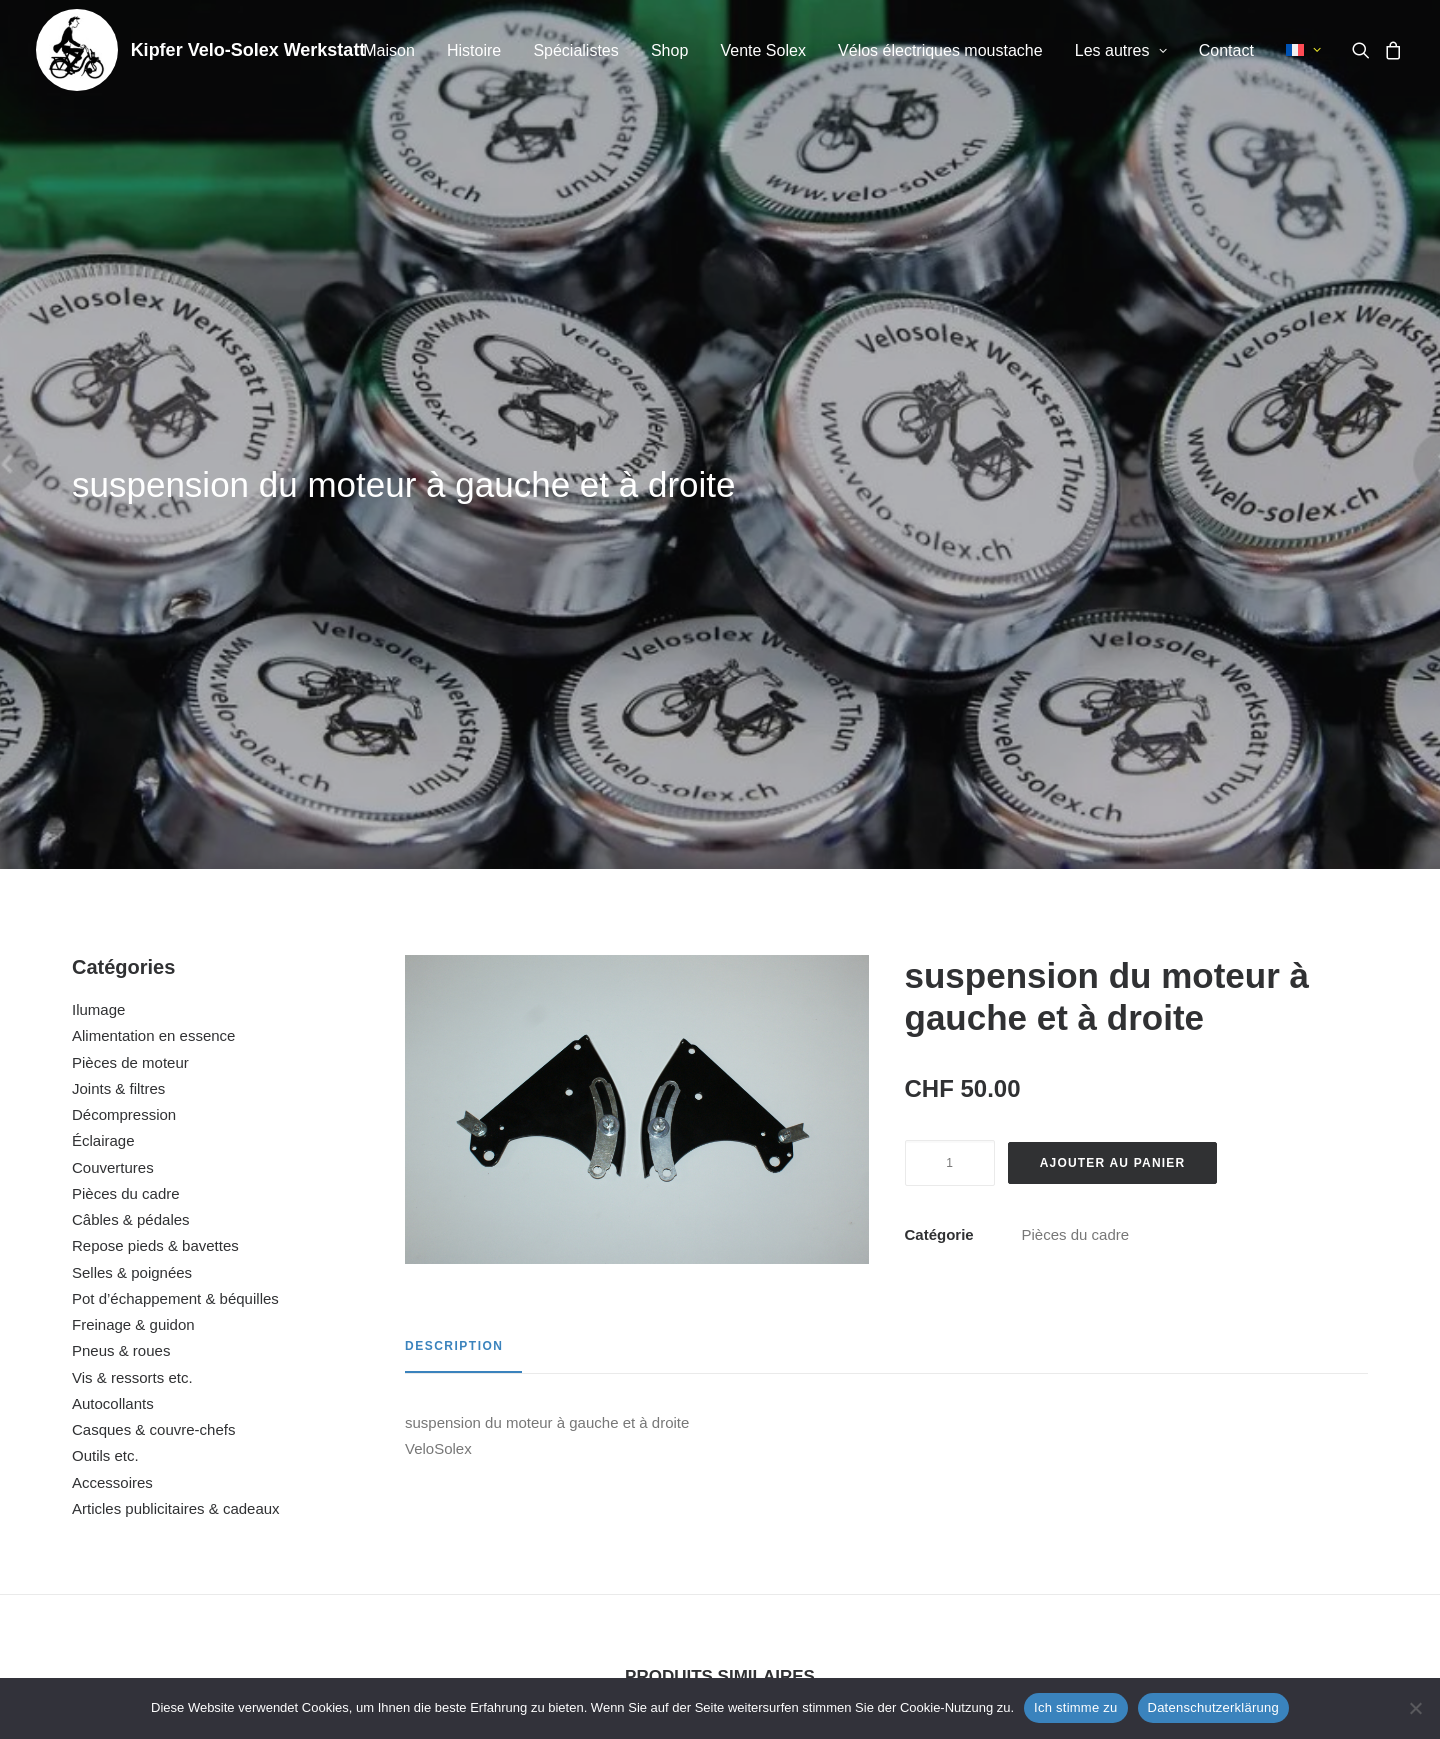 The height and width of the screenshot is (1739, 1440). Describe the element at coordinates (131, 710) in the screenshot. I see `Câbles & pédales` at that location.